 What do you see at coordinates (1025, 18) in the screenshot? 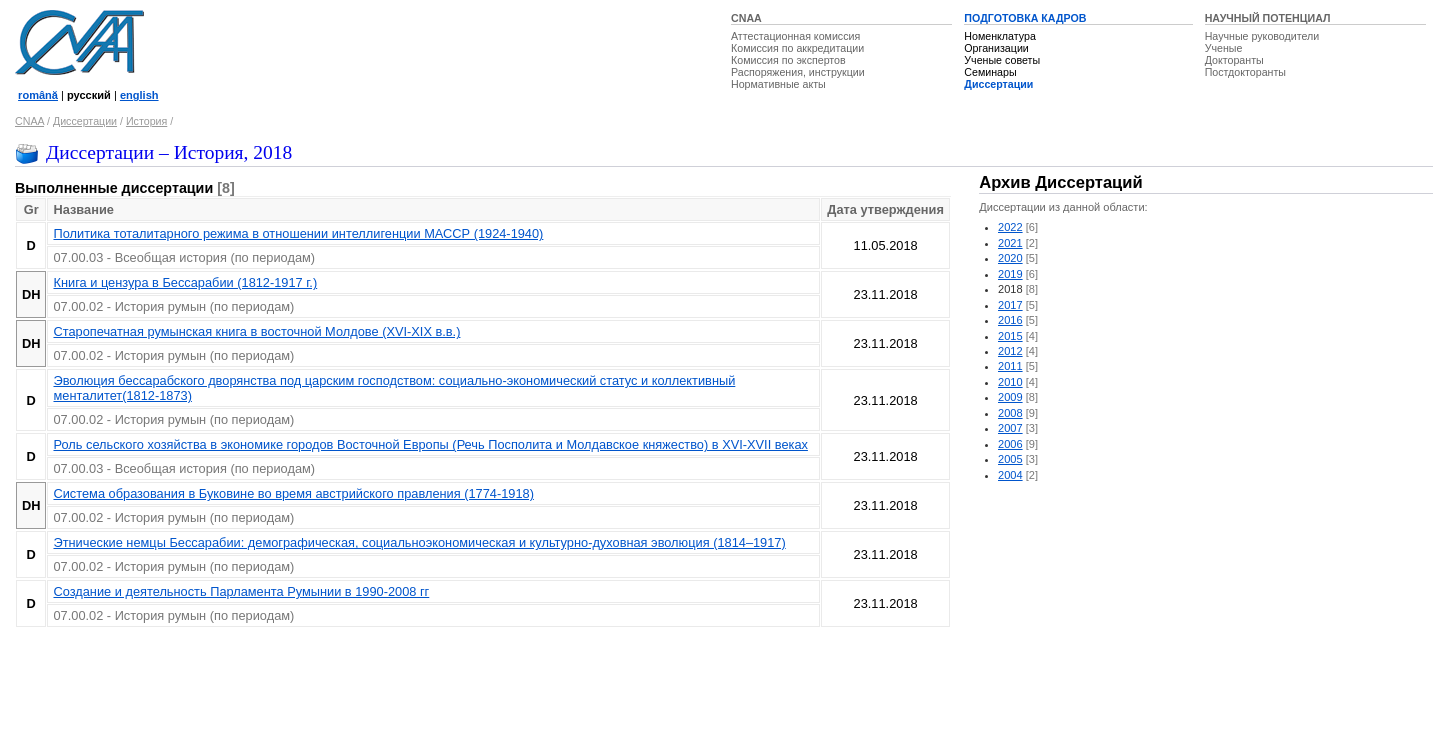
I see `ПОДГОТОВКА КАДРОВ` at bounding box center [1025, 18].